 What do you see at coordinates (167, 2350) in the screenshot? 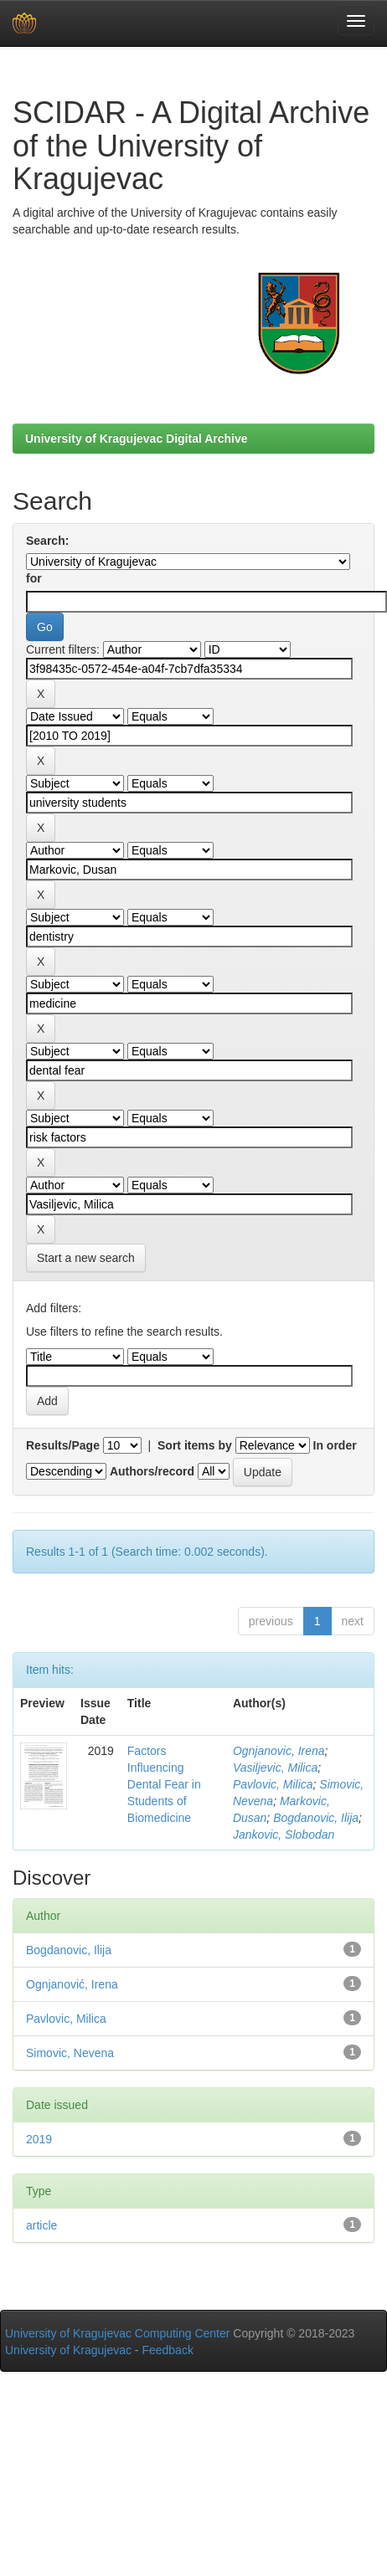
I see `Feedback` at bounding box center [167, 2350].